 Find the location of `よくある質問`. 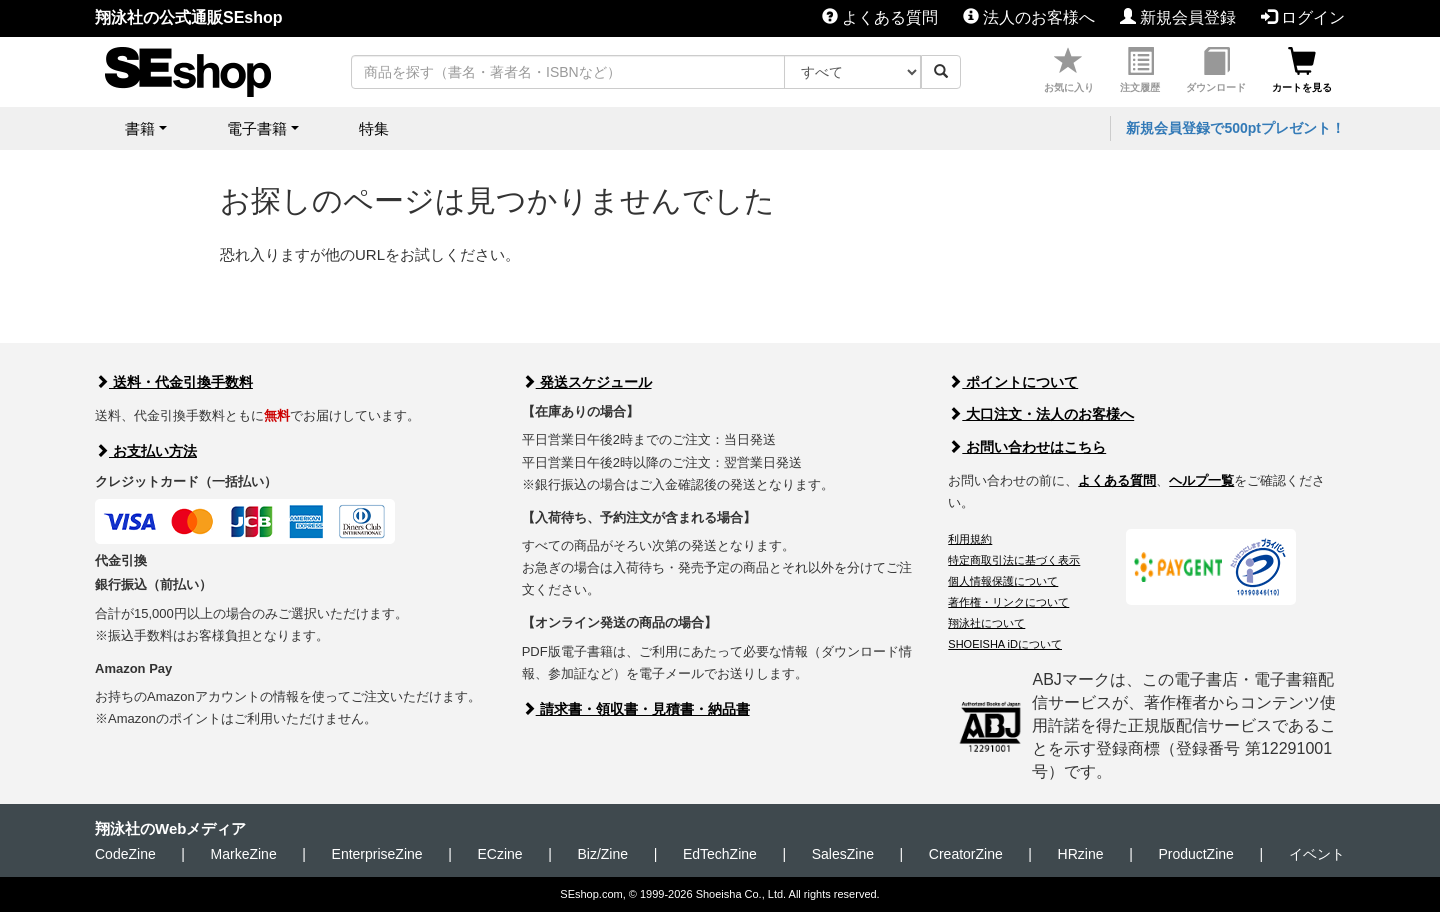

よくある質問 is located at coordinates (880, 17).